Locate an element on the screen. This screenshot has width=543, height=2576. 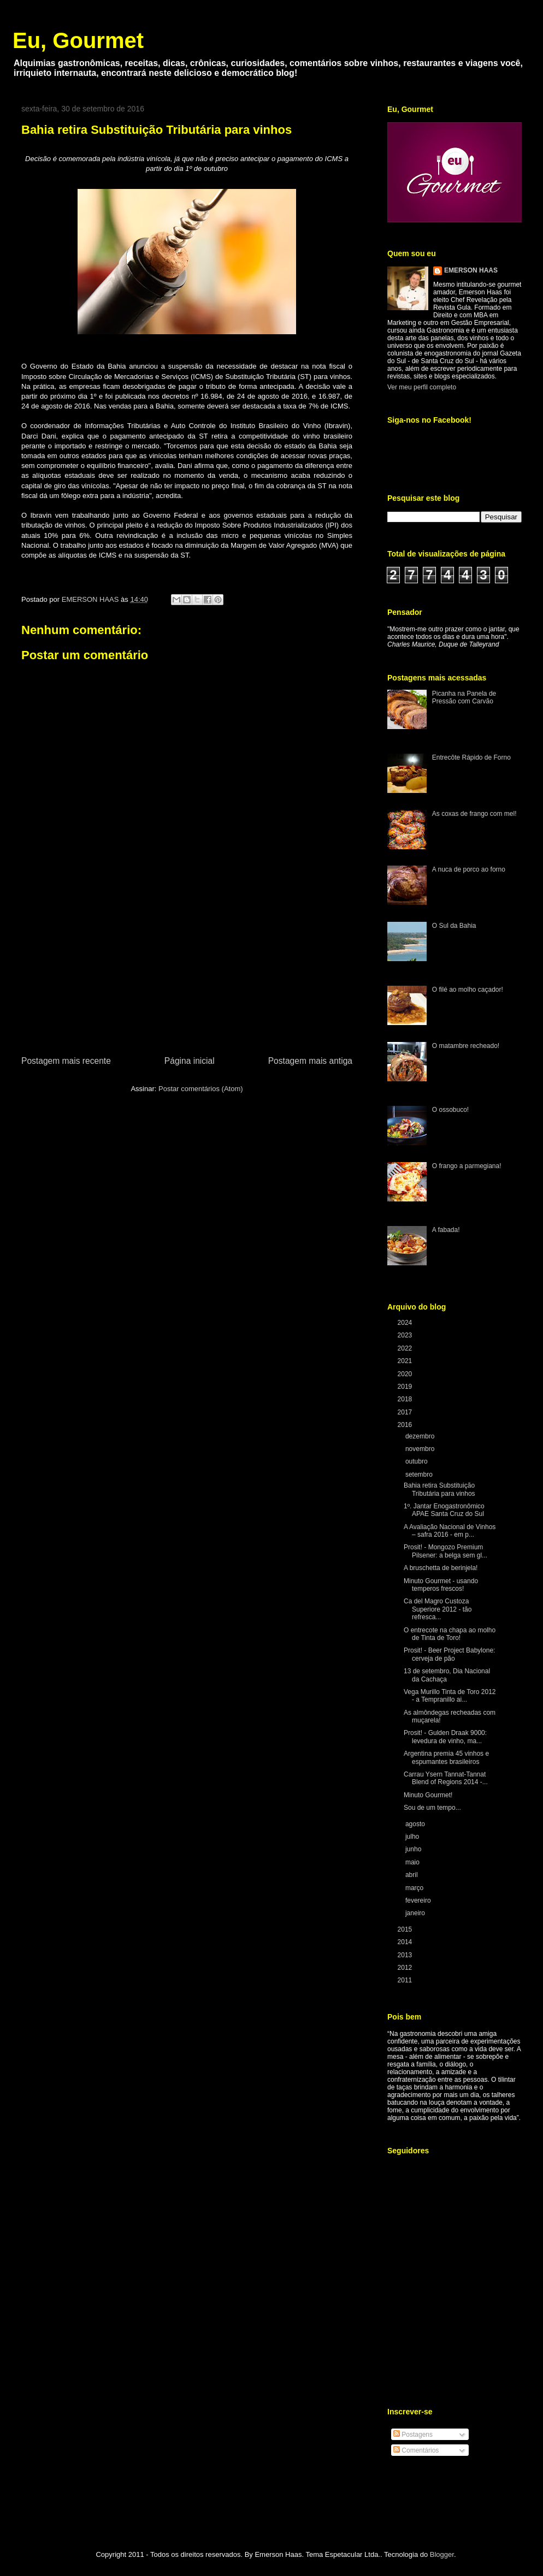
Postagens is located at coordinates (413, 2434).